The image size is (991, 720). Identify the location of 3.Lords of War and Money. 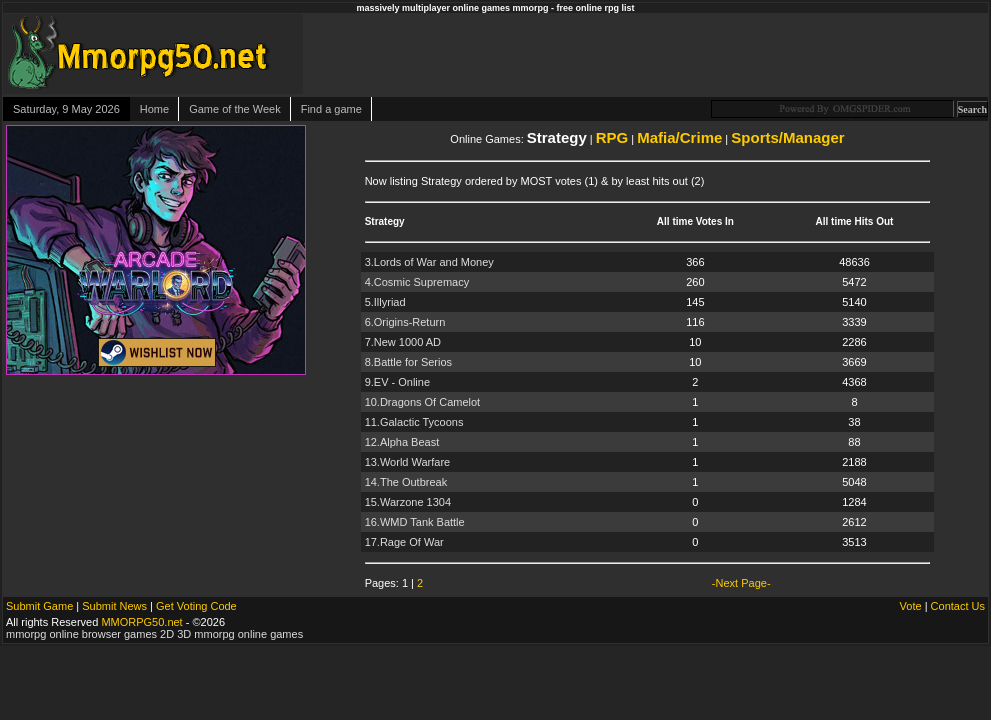
(429, 262).